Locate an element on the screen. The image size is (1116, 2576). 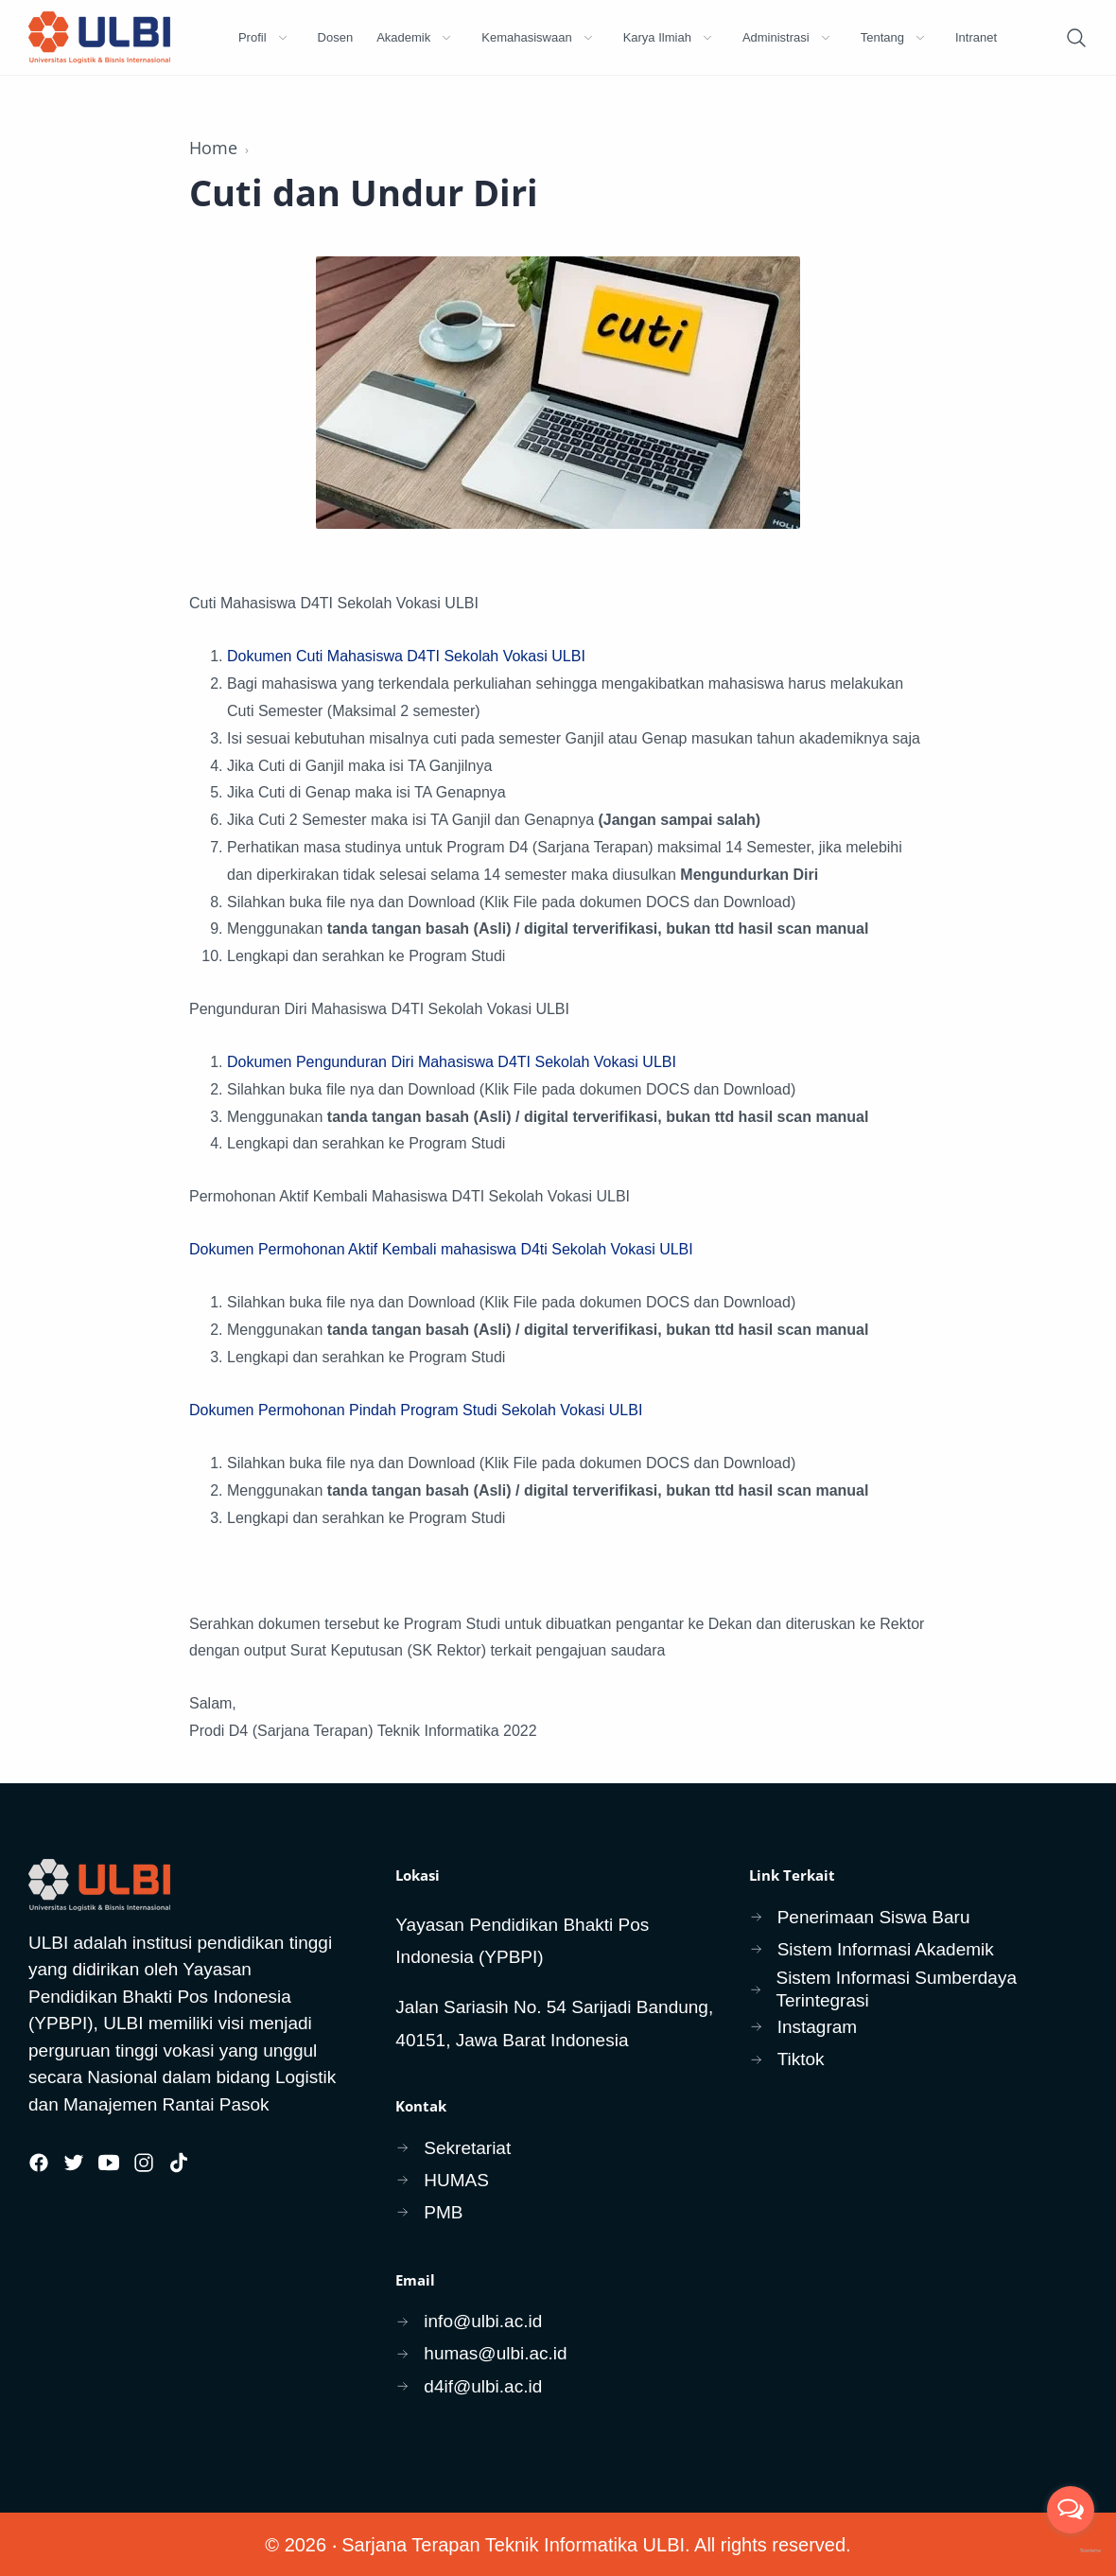
Dokumen Permohonan Pindah Program Studi Sekolah Vokasi ULBI is located at coordinates (415, 1410).